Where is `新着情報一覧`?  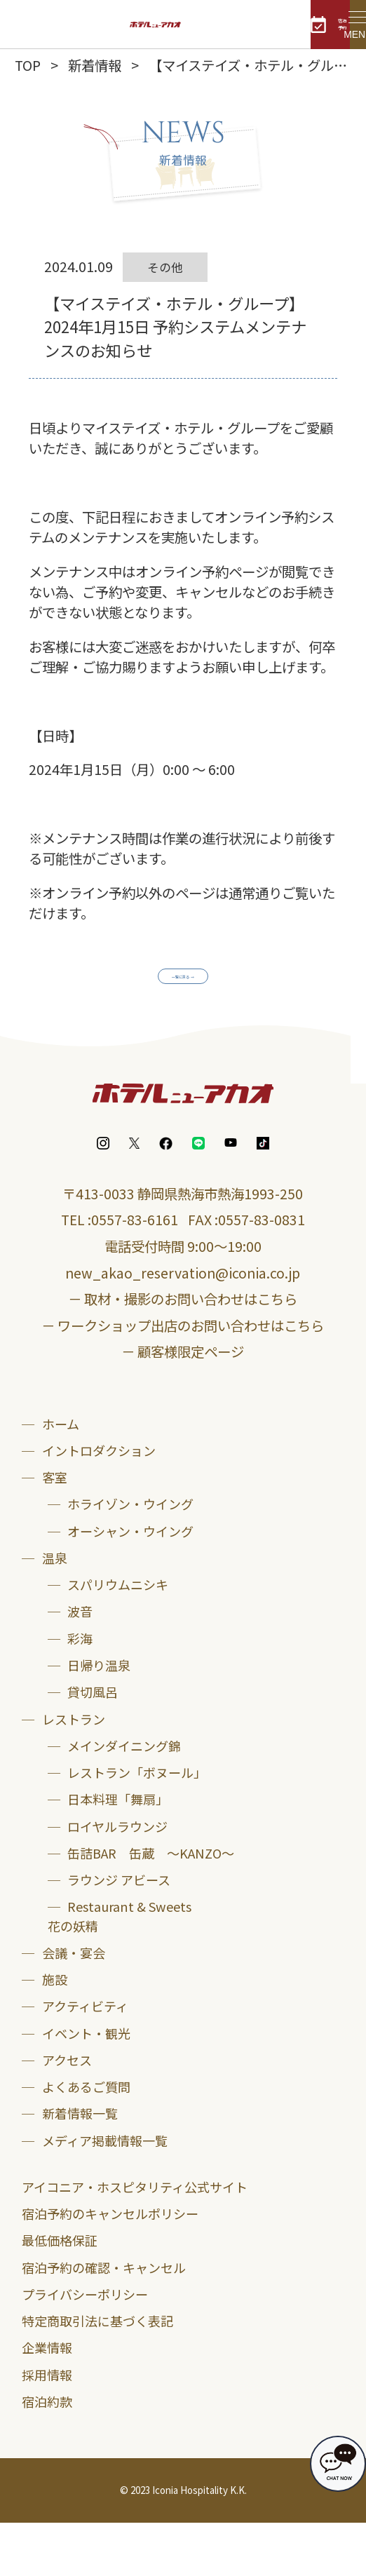
新着情報一覧 is located at coordinates (80, 2166).